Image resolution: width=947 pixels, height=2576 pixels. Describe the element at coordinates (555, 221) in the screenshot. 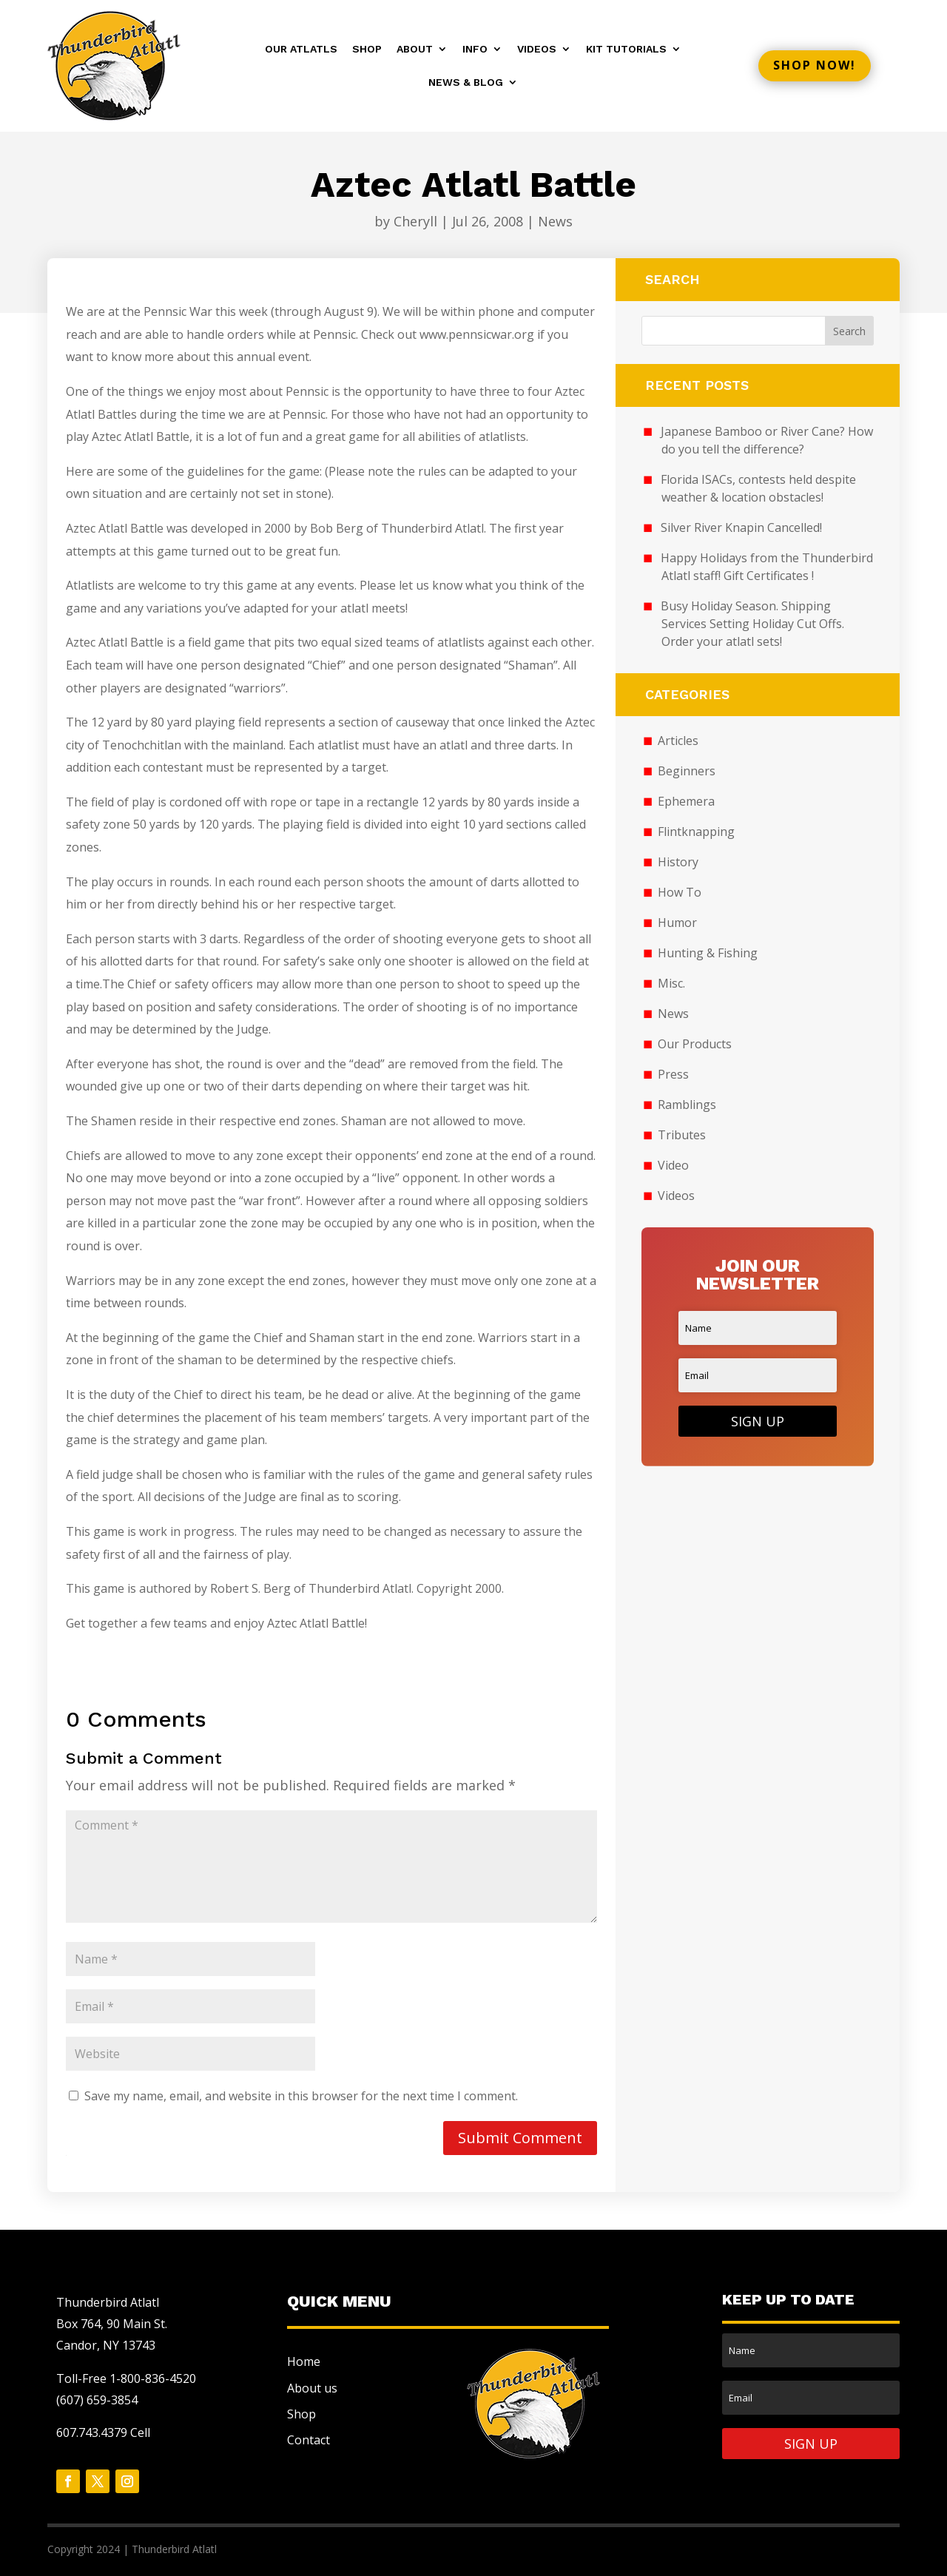

I see `News` at that location.